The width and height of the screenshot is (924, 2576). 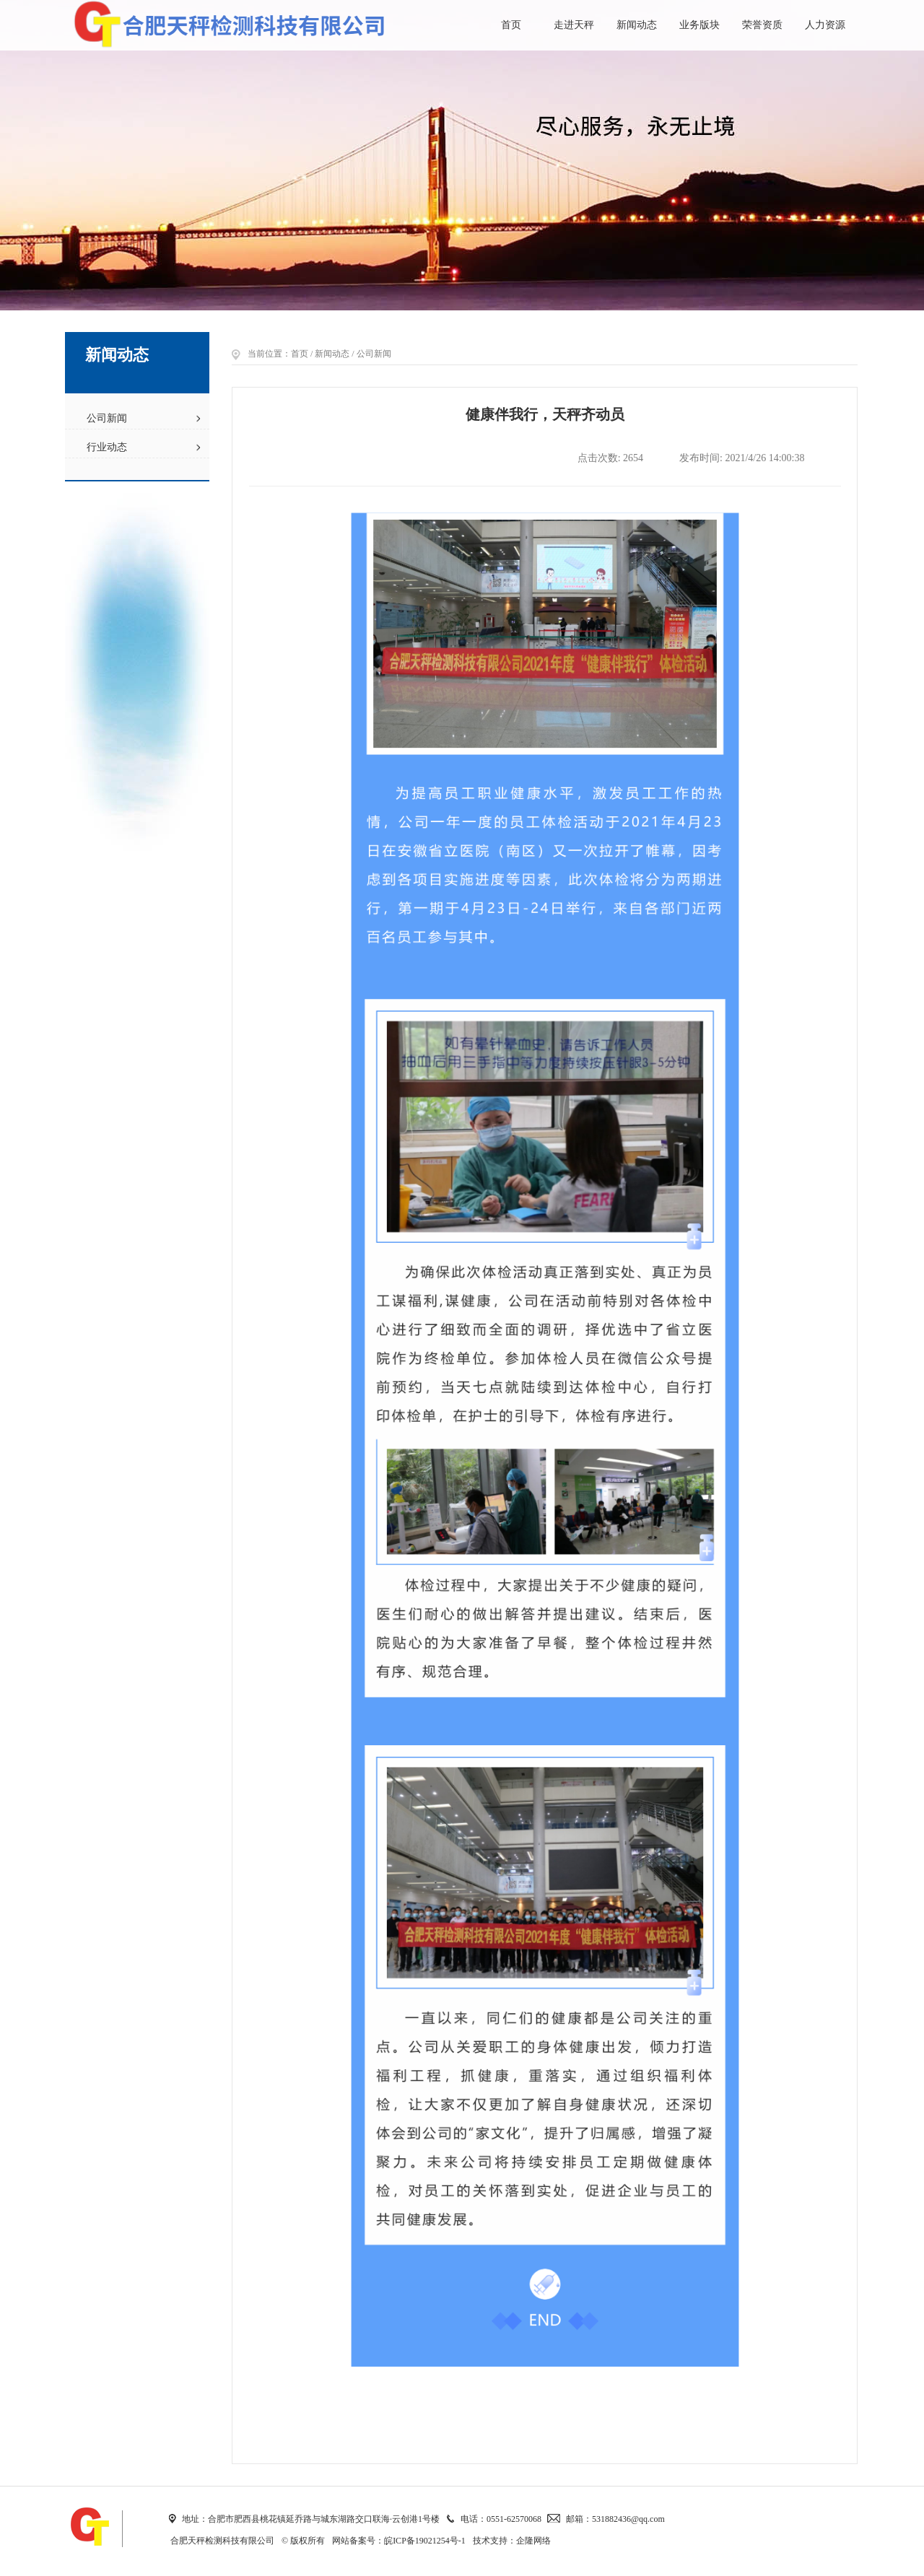 I want to click on 首页, so click(x=511, y=24).